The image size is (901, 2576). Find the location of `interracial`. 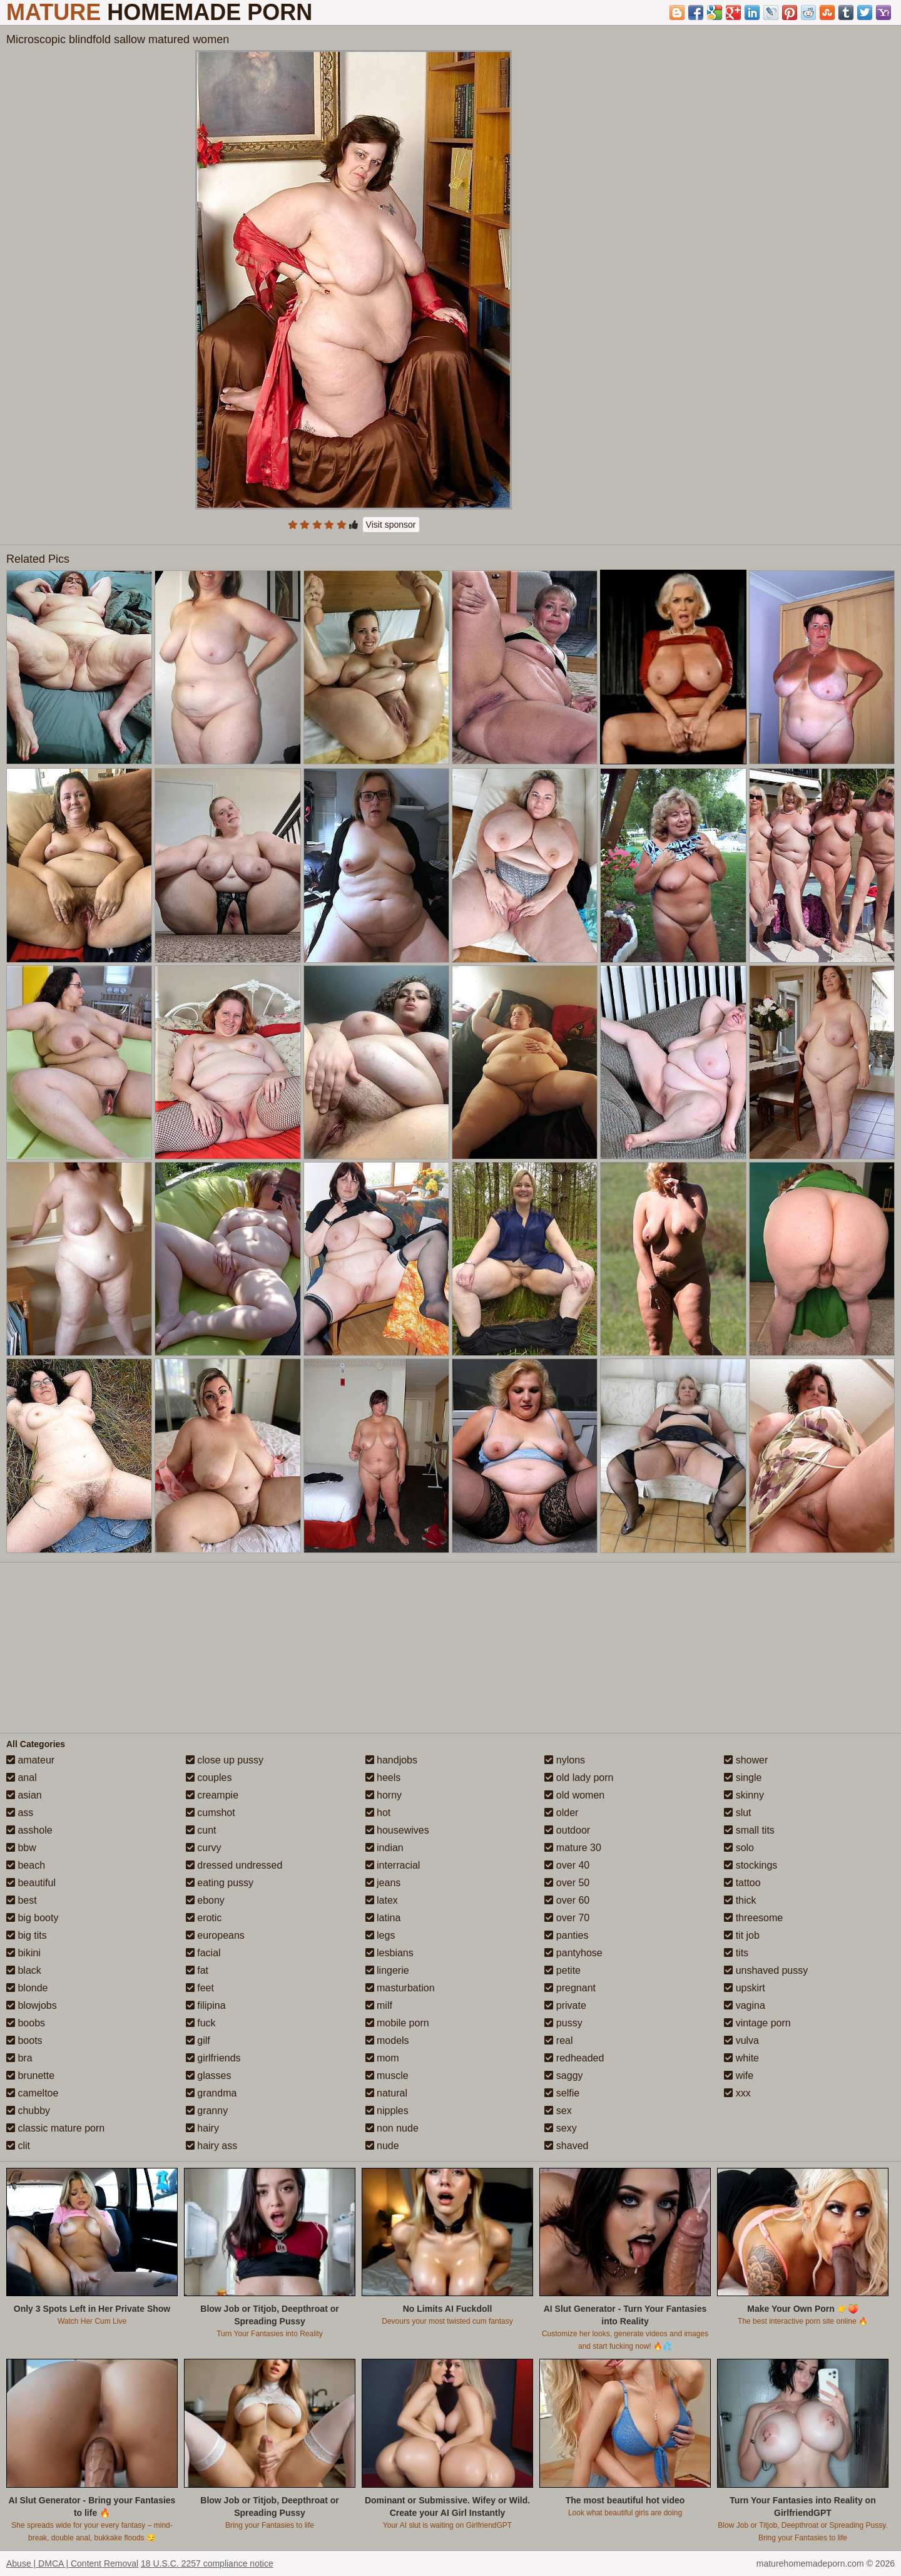

interracial is located at coordinates (392, 1865).